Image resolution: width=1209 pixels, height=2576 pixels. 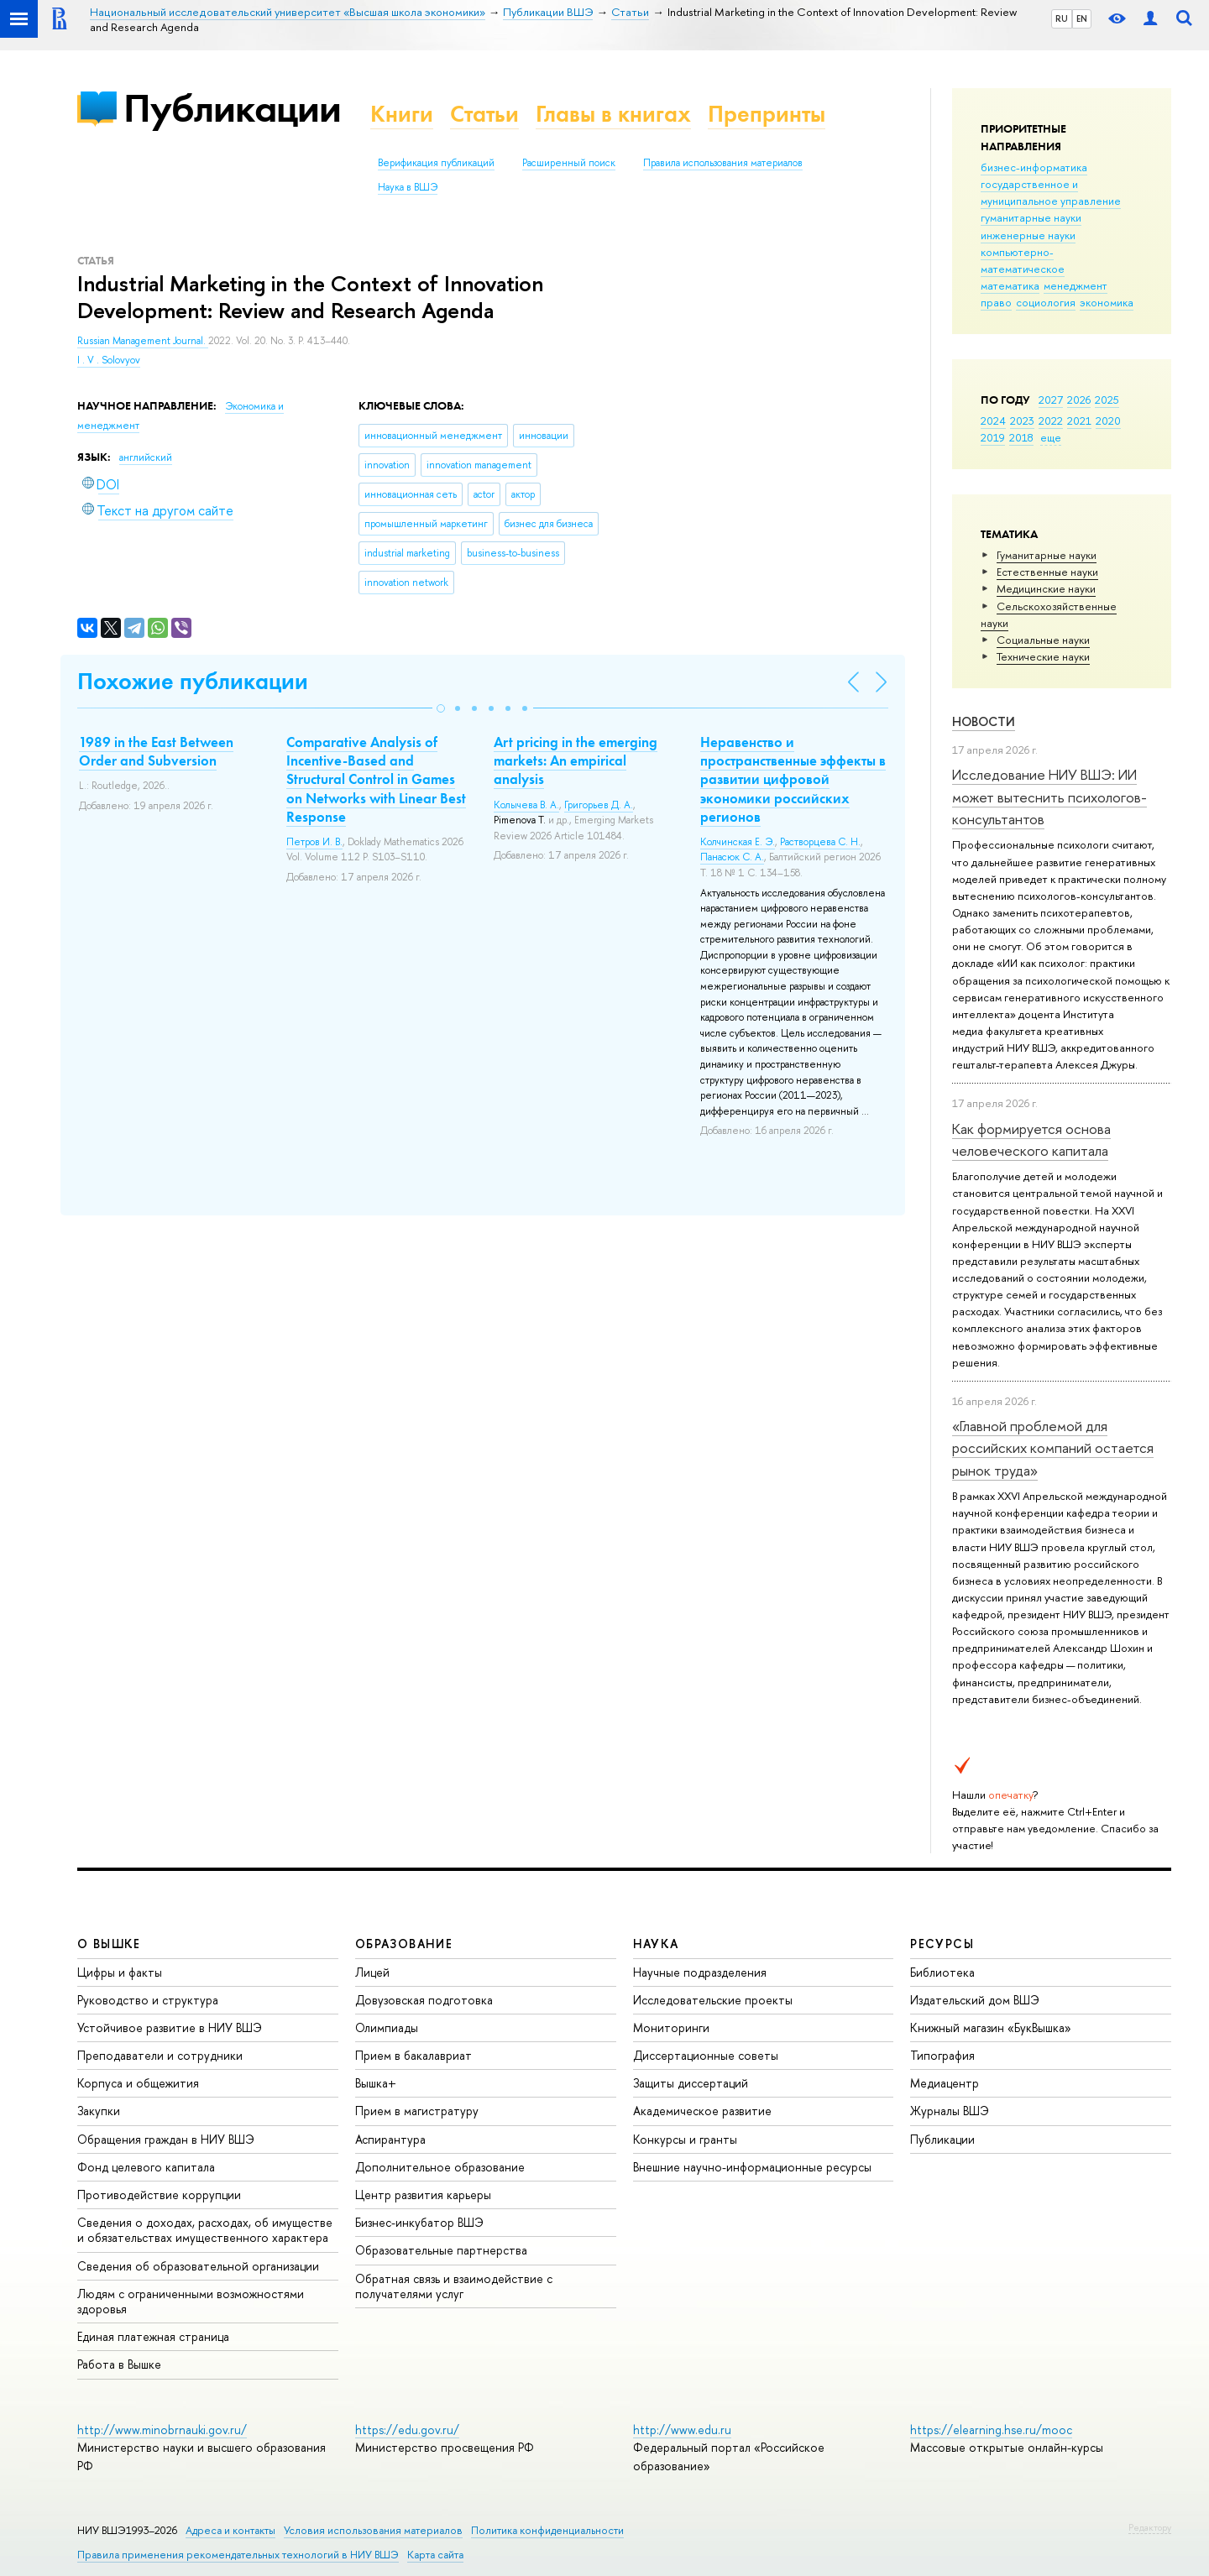 I want to click on Медиацентр, so click(x=944, y=2083).